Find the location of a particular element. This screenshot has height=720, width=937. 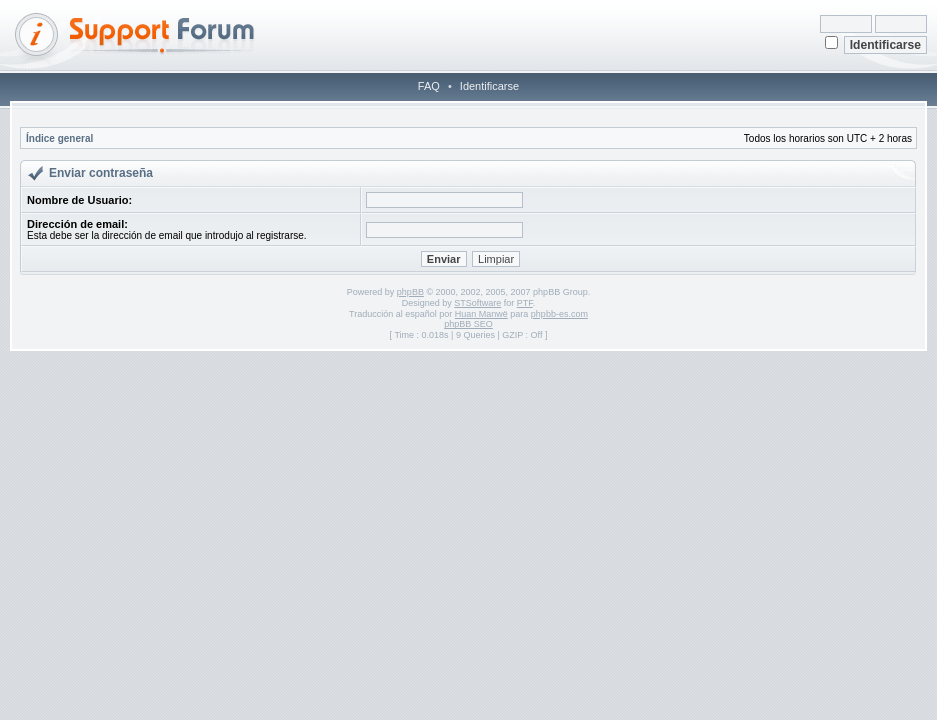

PTF is located at coordinates (525, 303).